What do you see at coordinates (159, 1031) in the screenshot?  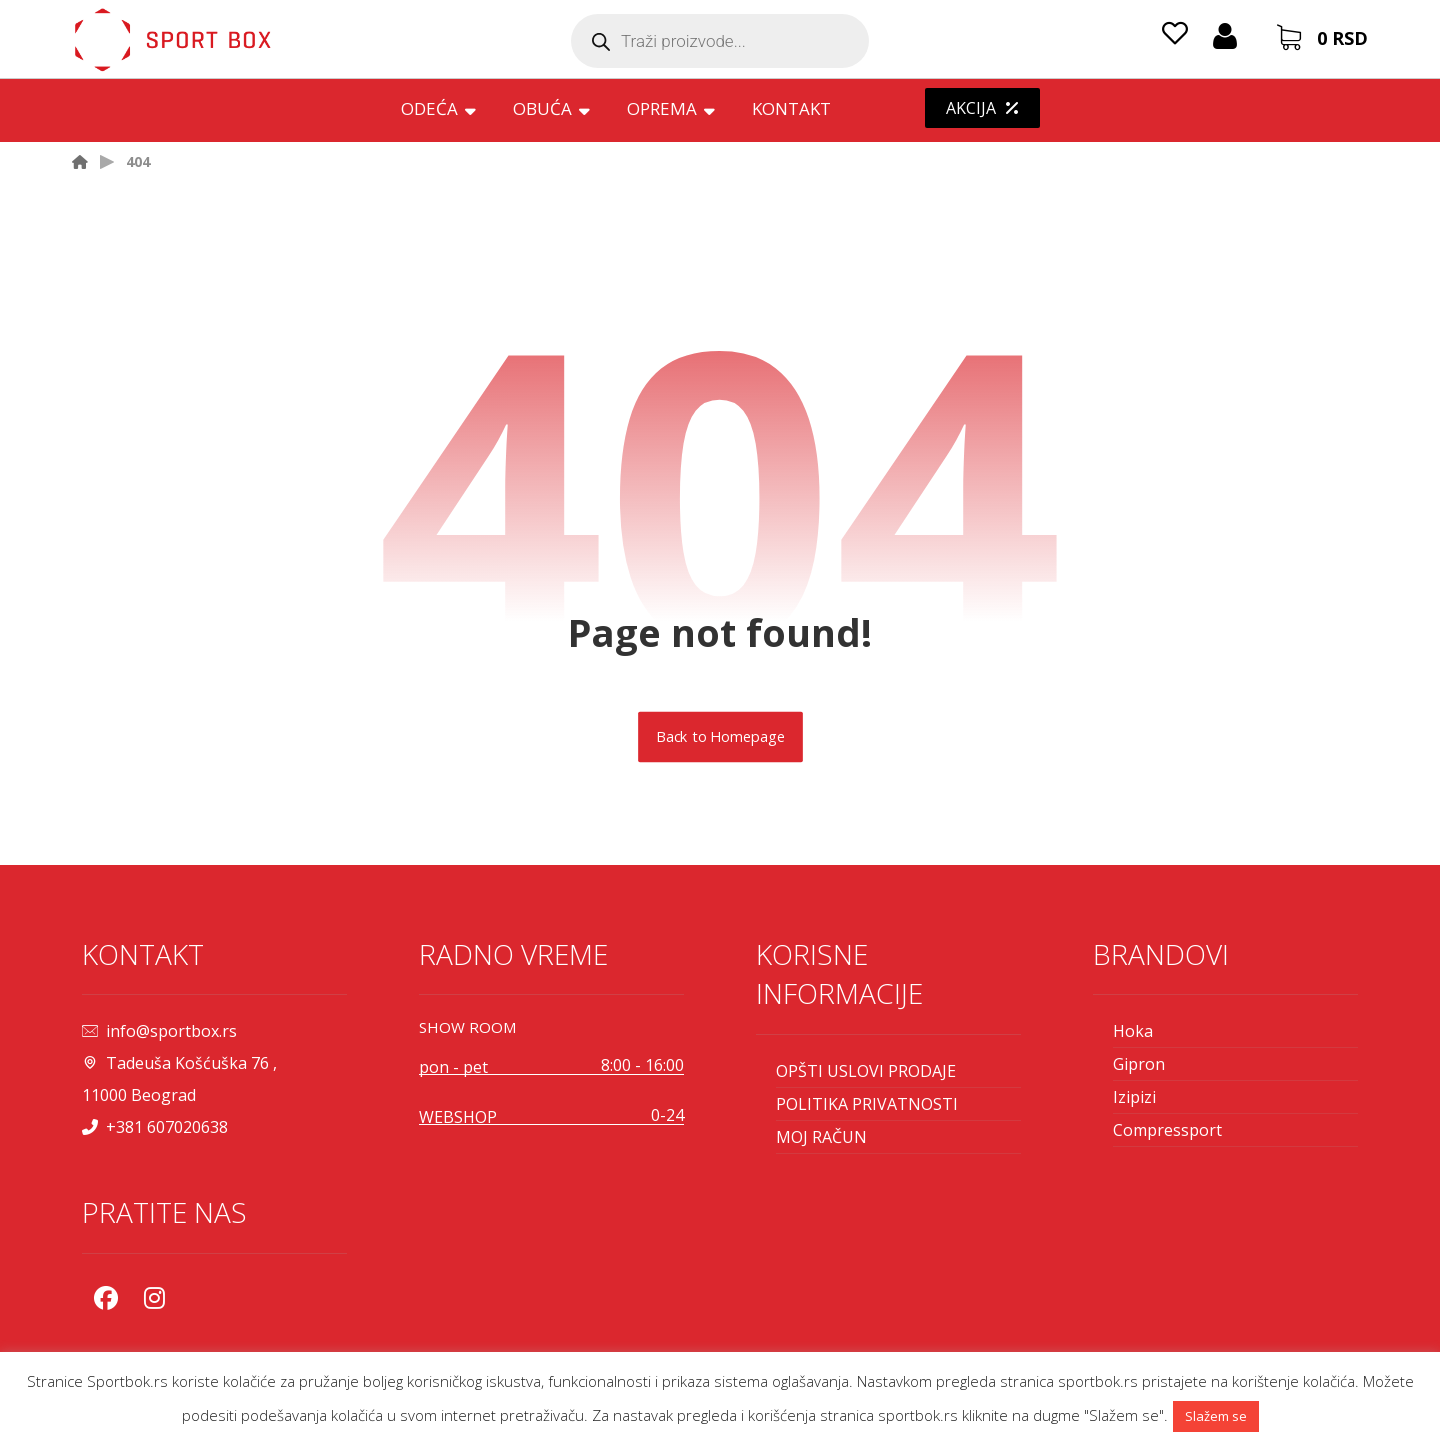 I see `info@sportbox.rs` at bounding box center [159, 1031].